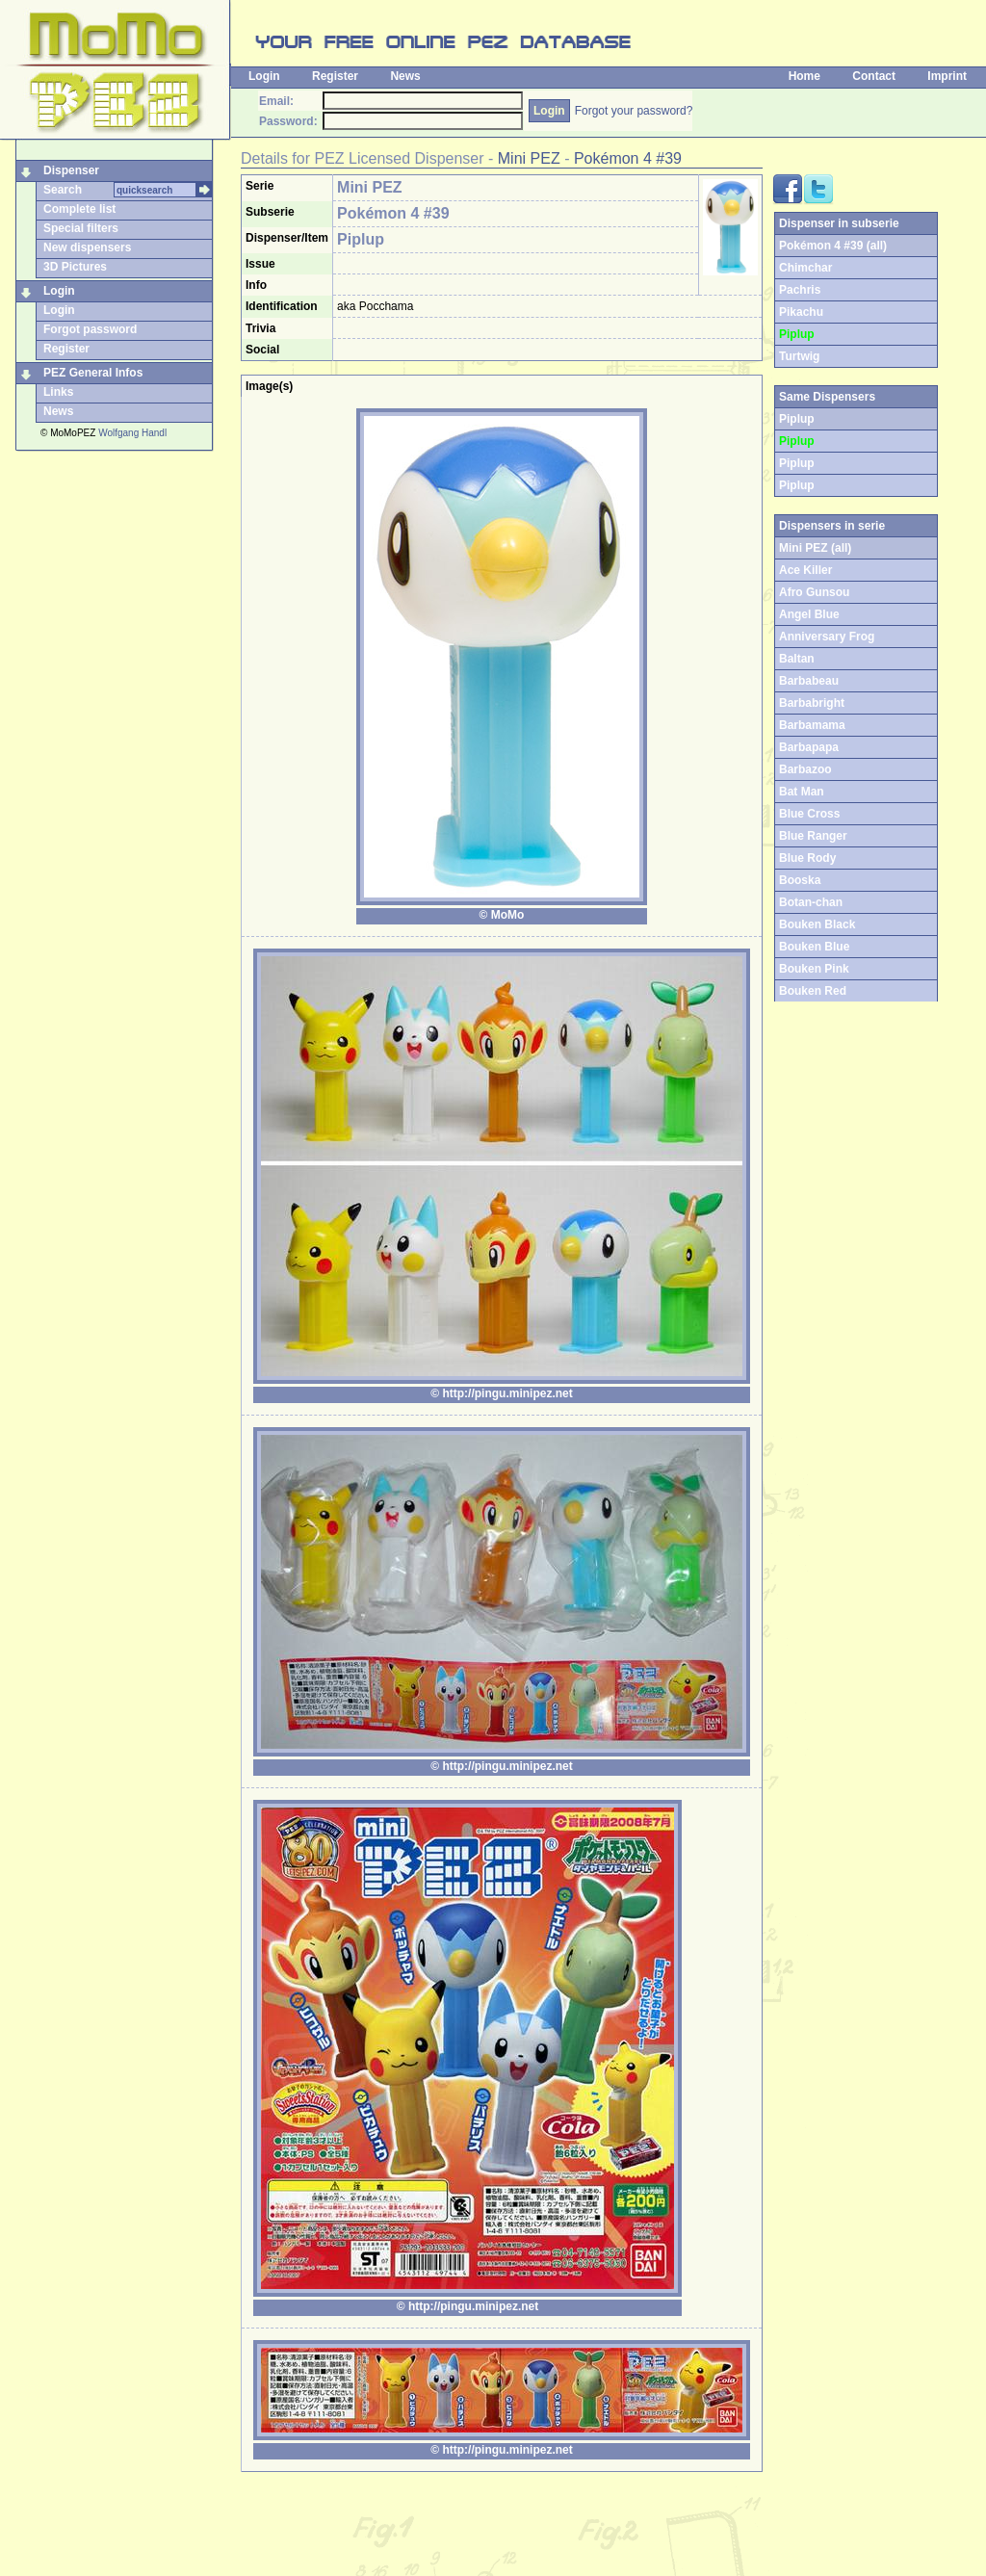  Describe the element at coordinates (799, 880) in the screenshot. I see `Booska` at that location.